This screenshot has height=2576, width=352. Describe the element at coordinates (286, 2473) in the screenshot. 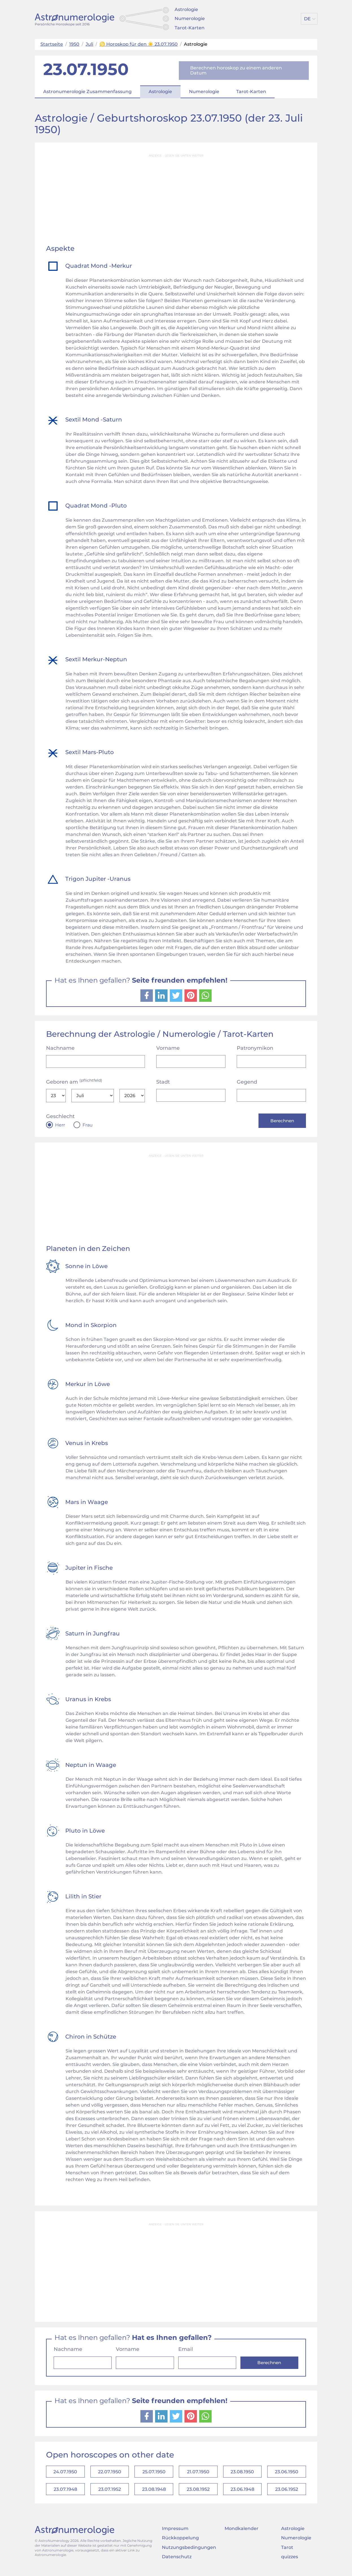

I see `23.06.1950` at that location.